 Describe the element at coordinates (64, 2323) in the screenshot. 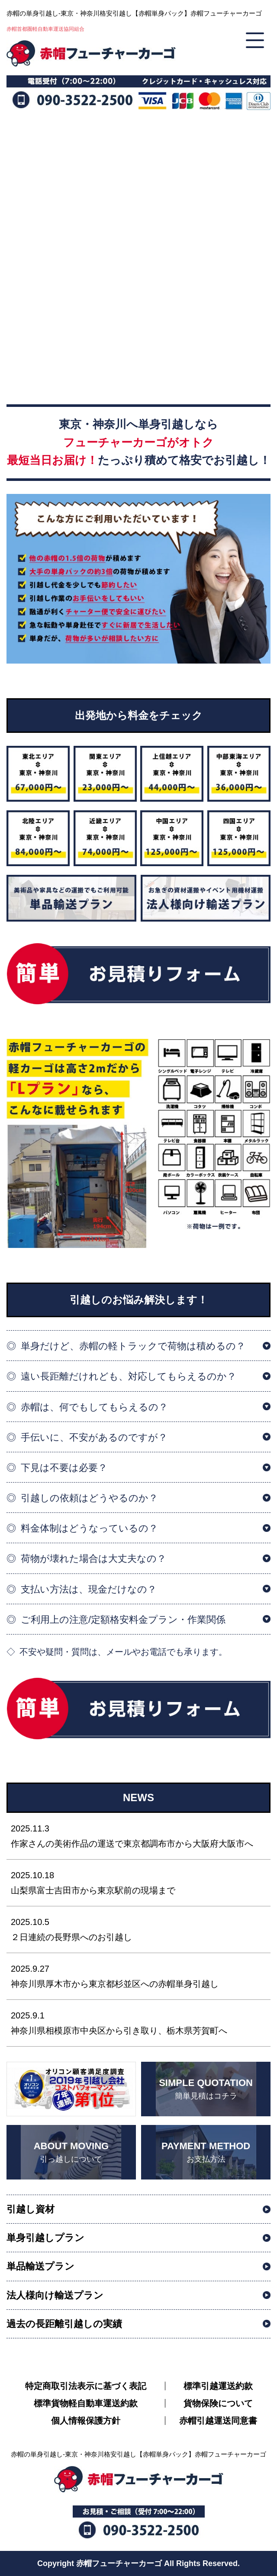

I see `過去の長距離引越しの実績` at that location.